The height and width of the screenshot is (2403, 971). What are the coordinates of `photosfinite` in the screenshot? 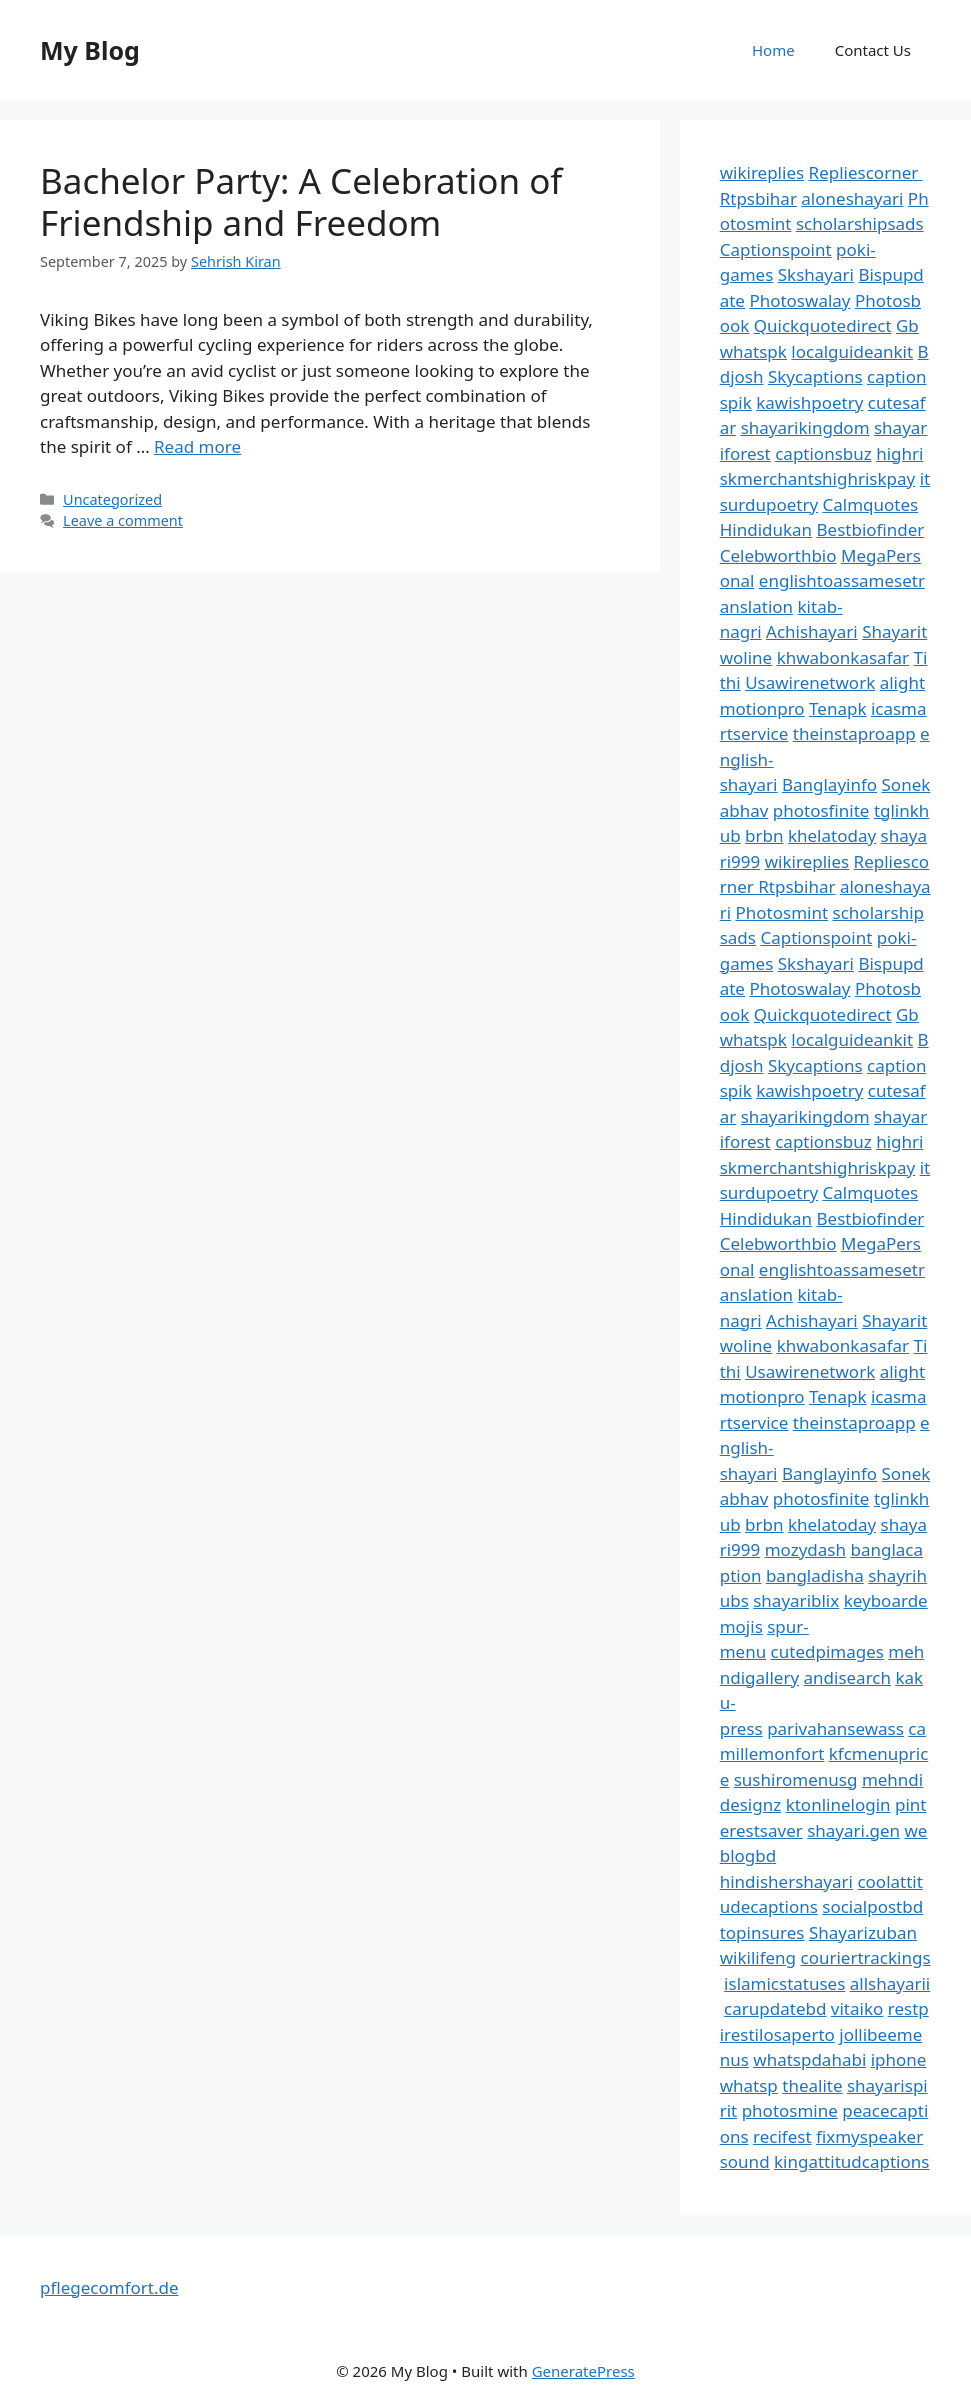 It's located at (821, 810).